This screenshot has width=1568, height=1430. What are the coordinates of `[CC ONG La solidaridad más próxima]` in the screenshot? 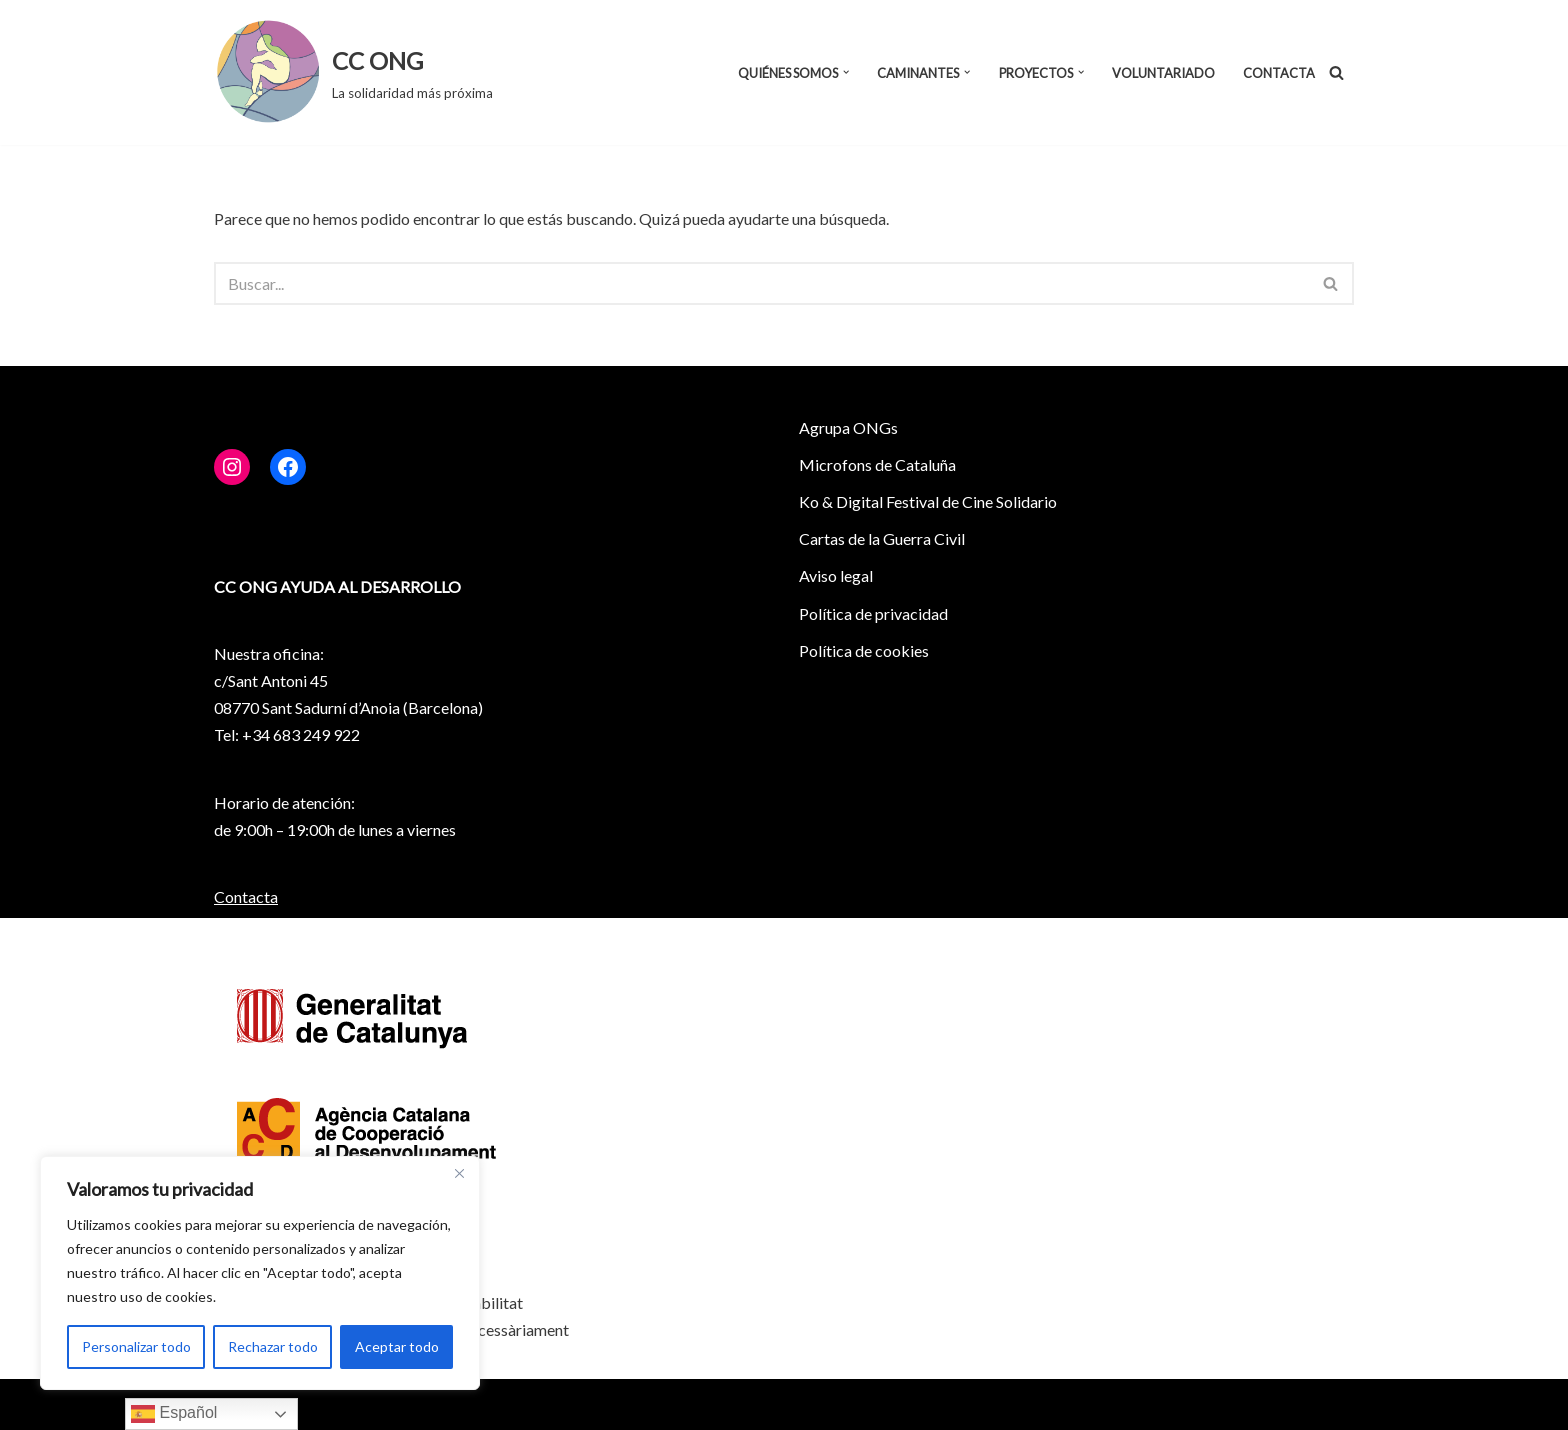 It's located at (353, 72).